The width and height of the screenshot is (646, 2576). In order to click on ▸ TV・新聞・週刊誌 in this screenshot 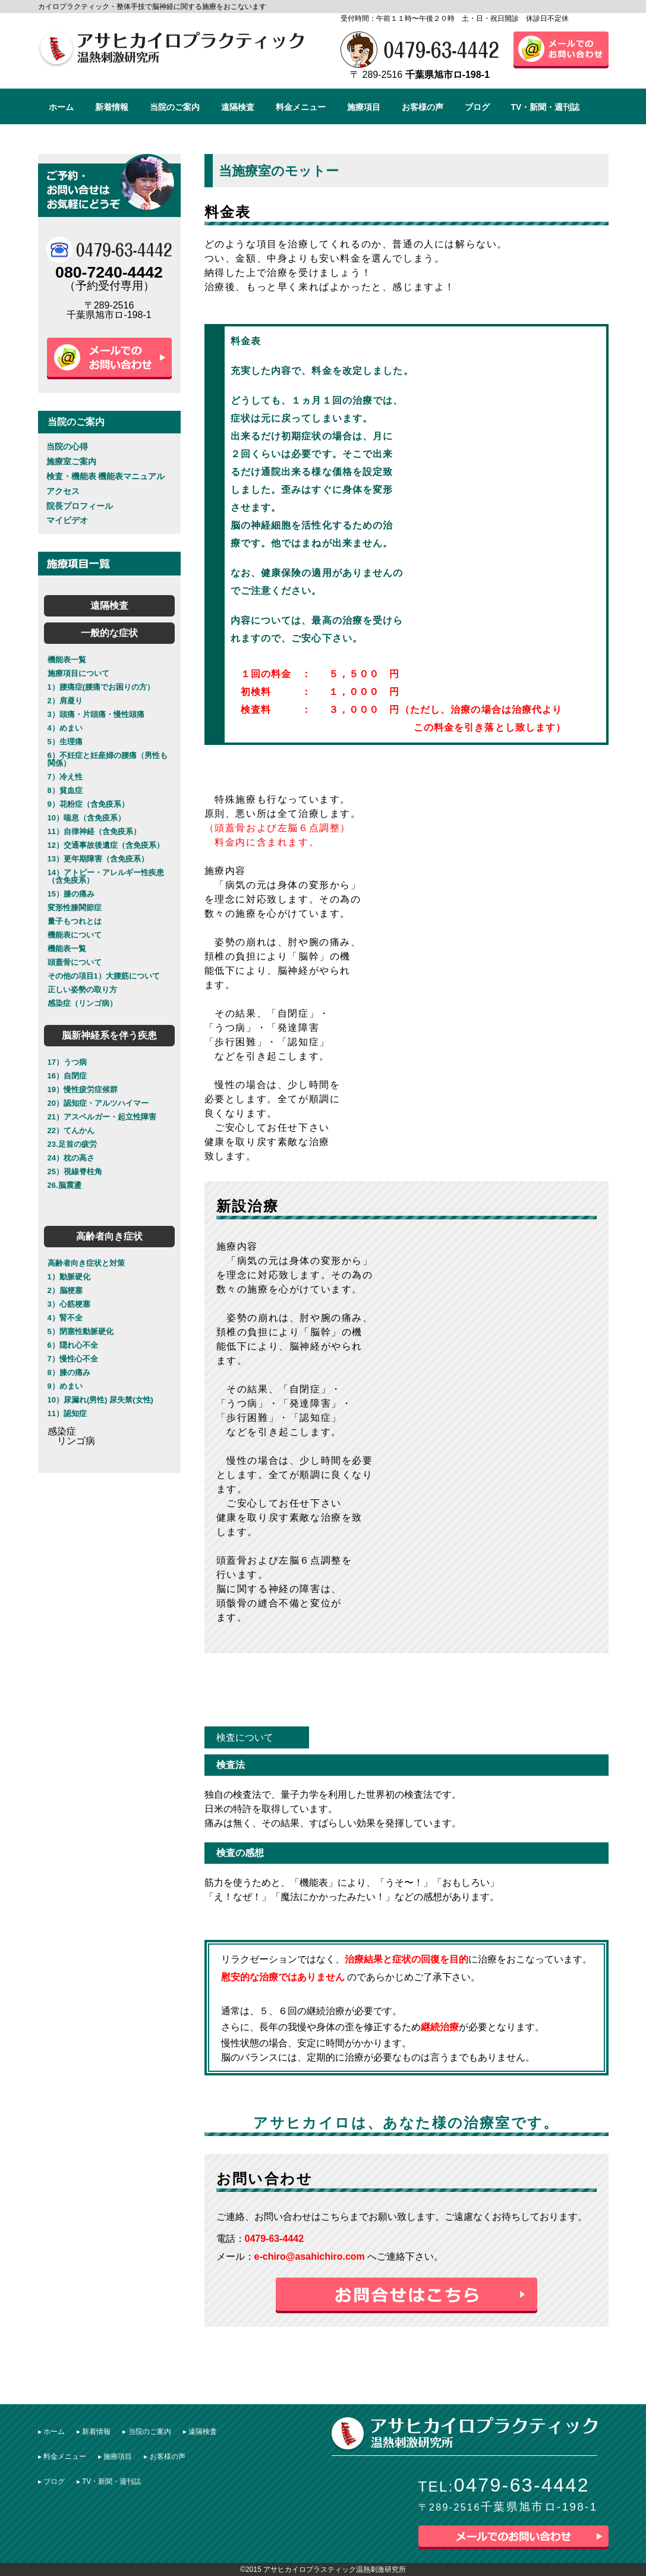, I will do `click(109, 2481)`.